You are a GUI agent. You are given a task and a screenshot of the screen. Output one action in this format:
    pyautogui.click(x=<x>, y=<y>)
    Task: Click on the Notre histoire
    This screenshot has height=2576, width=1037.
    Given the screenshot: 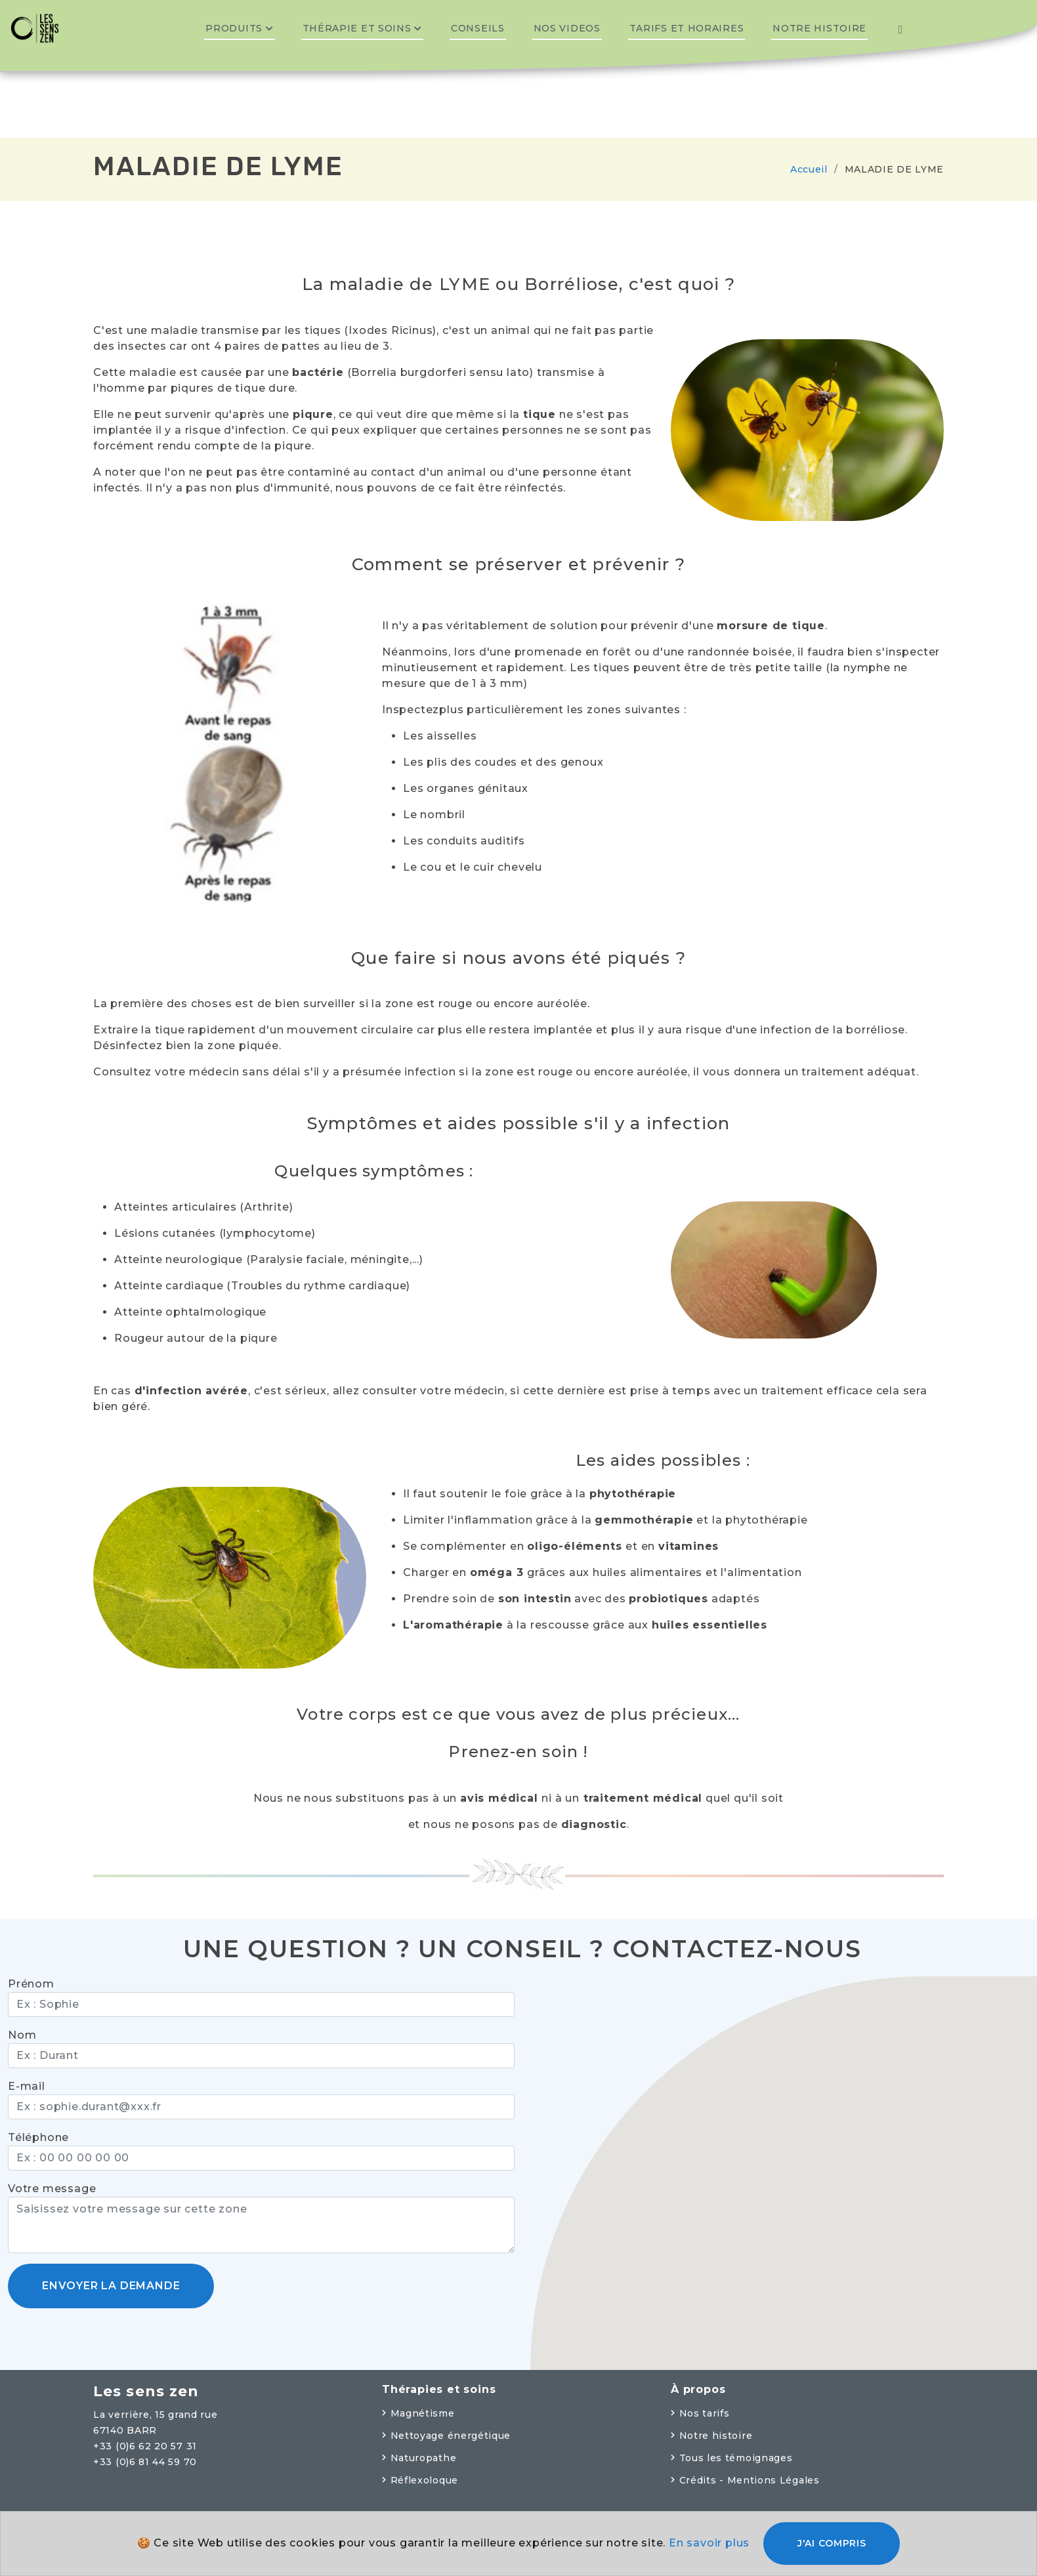 What is the action you would take?
    pyautogui.click(x=819, y=28)
    